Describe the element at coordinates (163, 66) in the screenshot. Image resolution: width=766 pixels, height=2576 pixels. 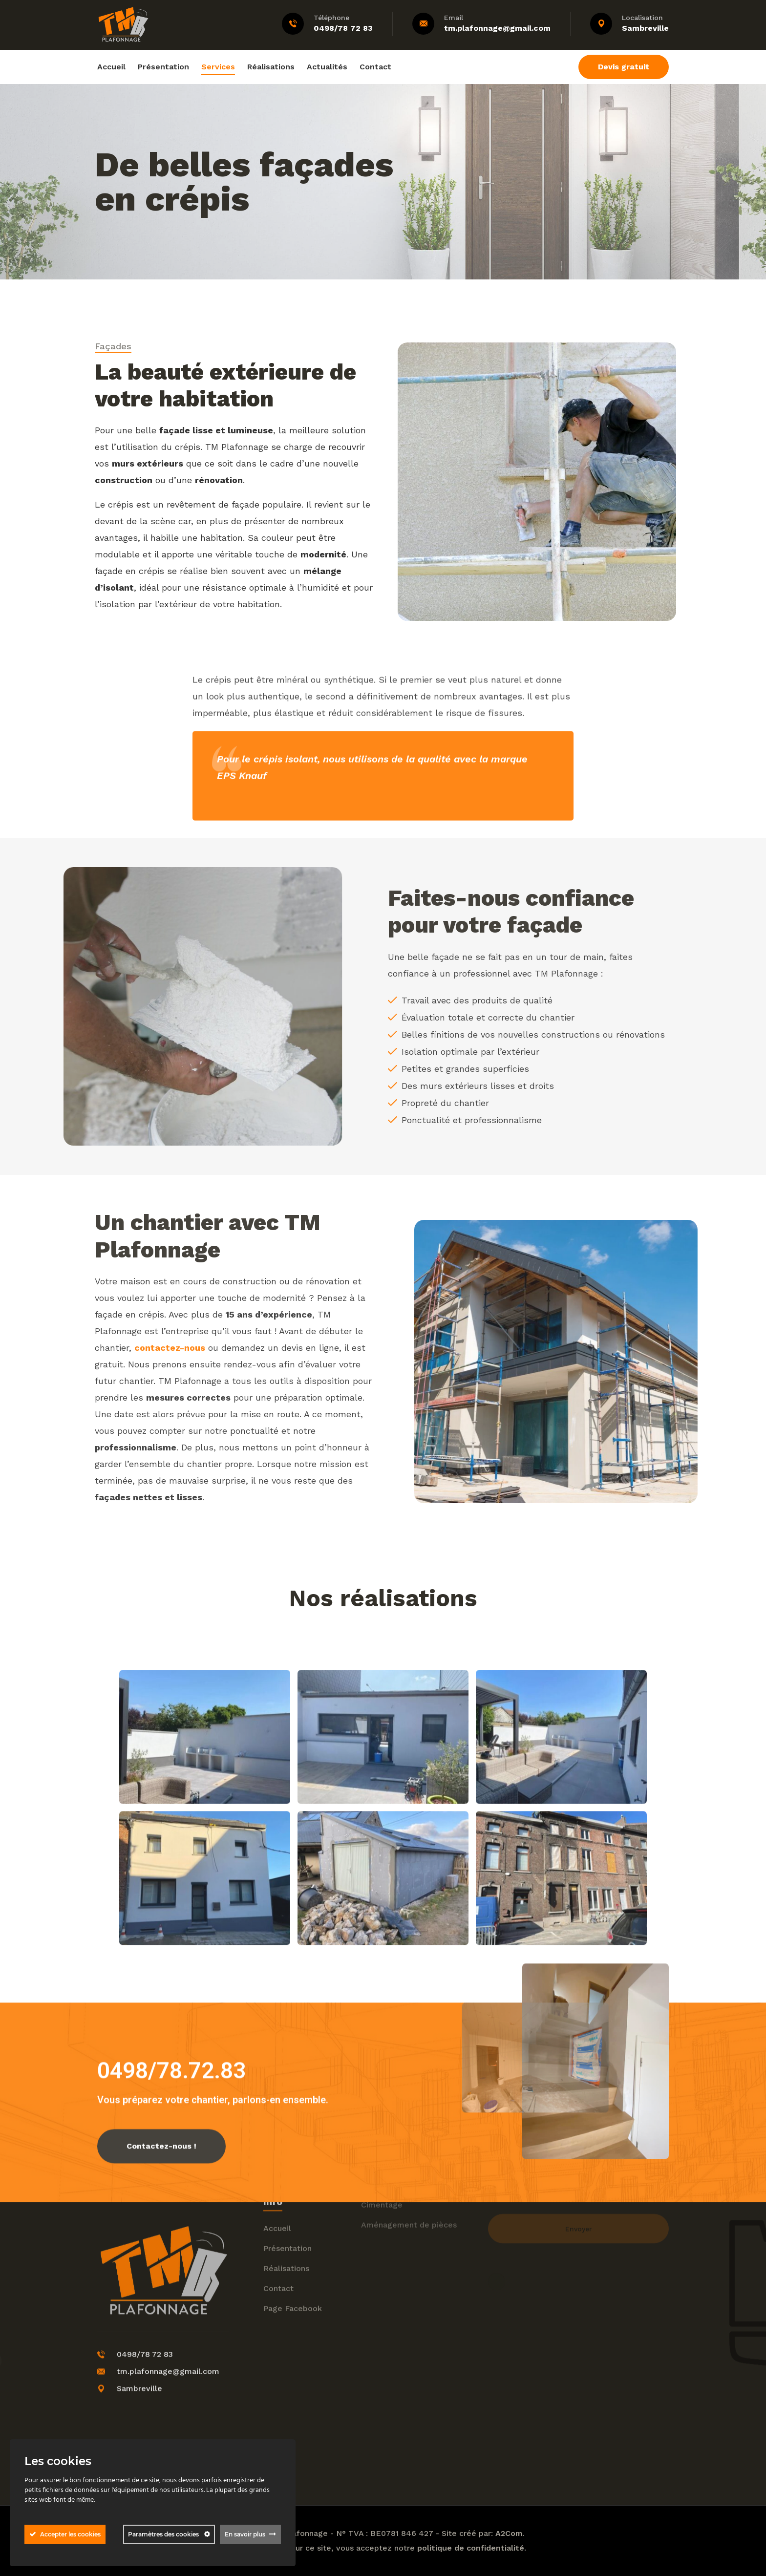
I see `Présentation` at that location.